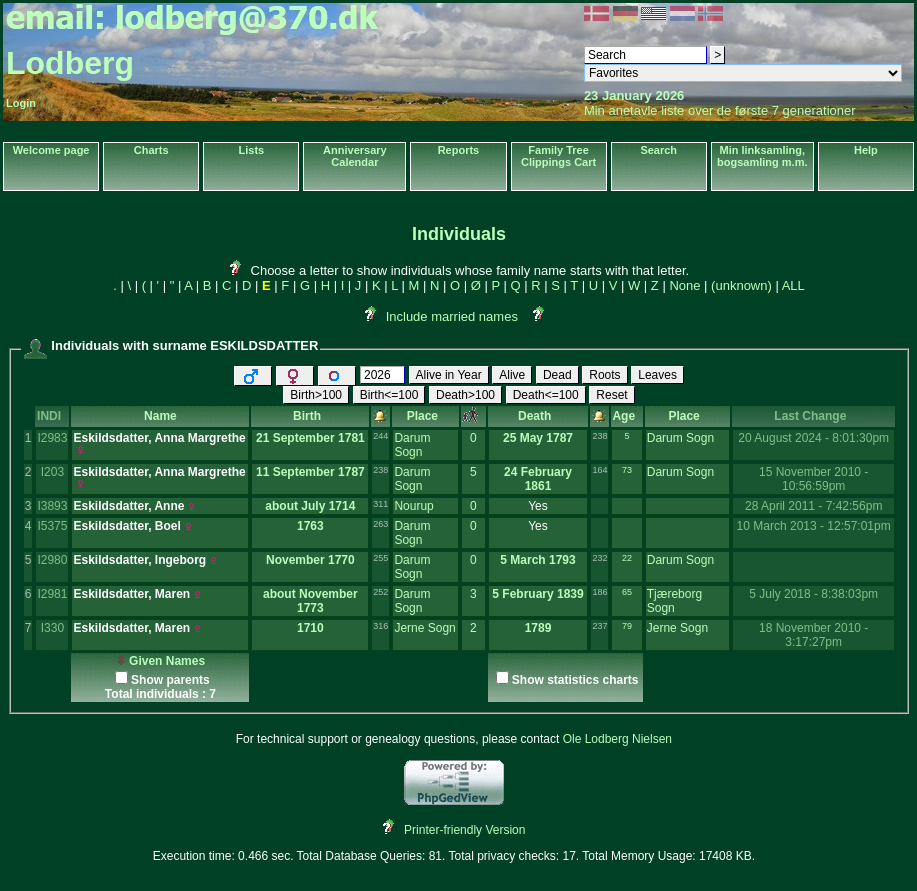 Image resolution: width=917 pixels, height=891 pixels. I want to click on Leaves, so click(657, 375).